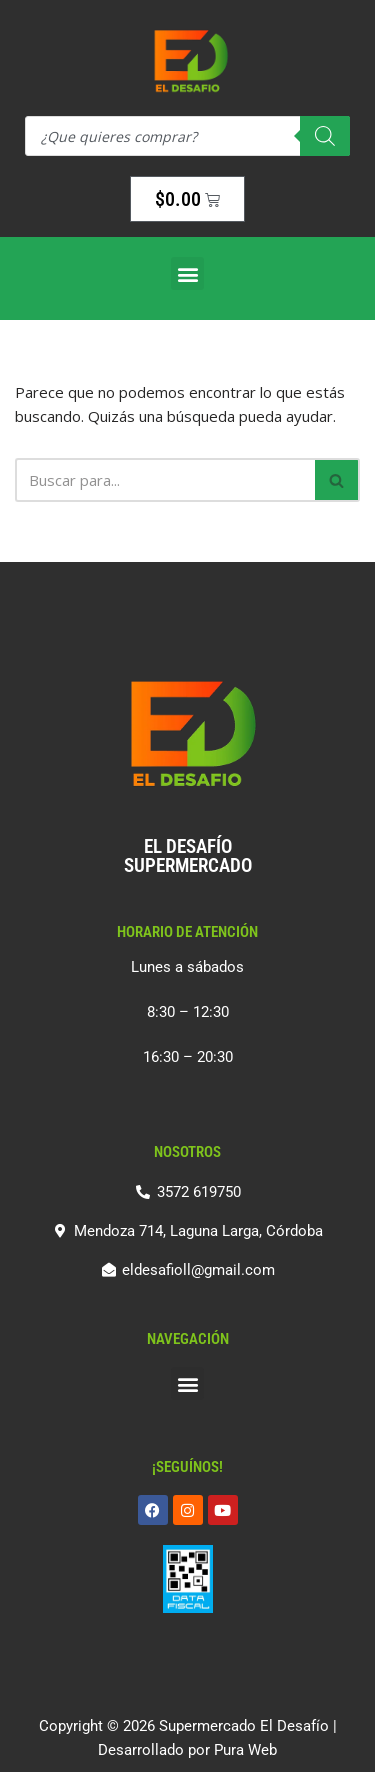  What do you see at coordinates (165, 480) in the screenshot?
I see `[Buscar]` at bounding box center [165, 480].